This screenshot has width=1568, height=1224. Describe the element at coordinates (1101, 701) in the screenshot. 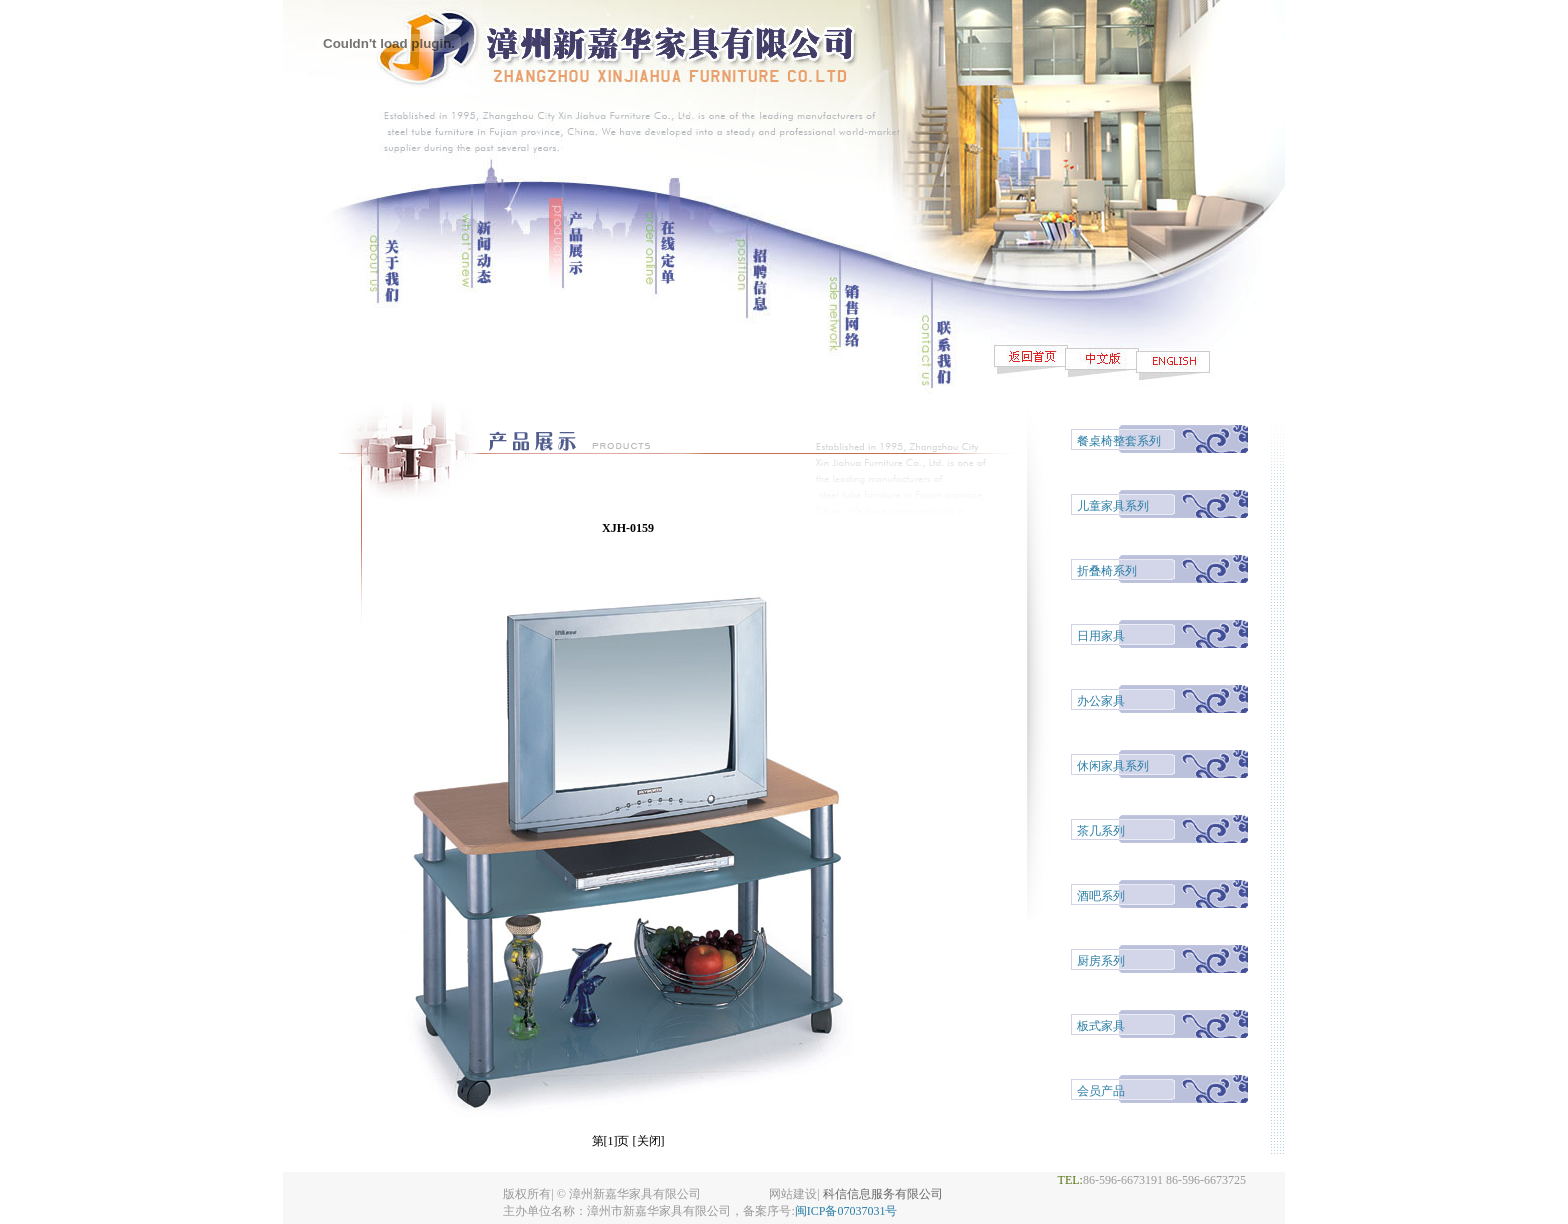

I see `办公家具` at that location.